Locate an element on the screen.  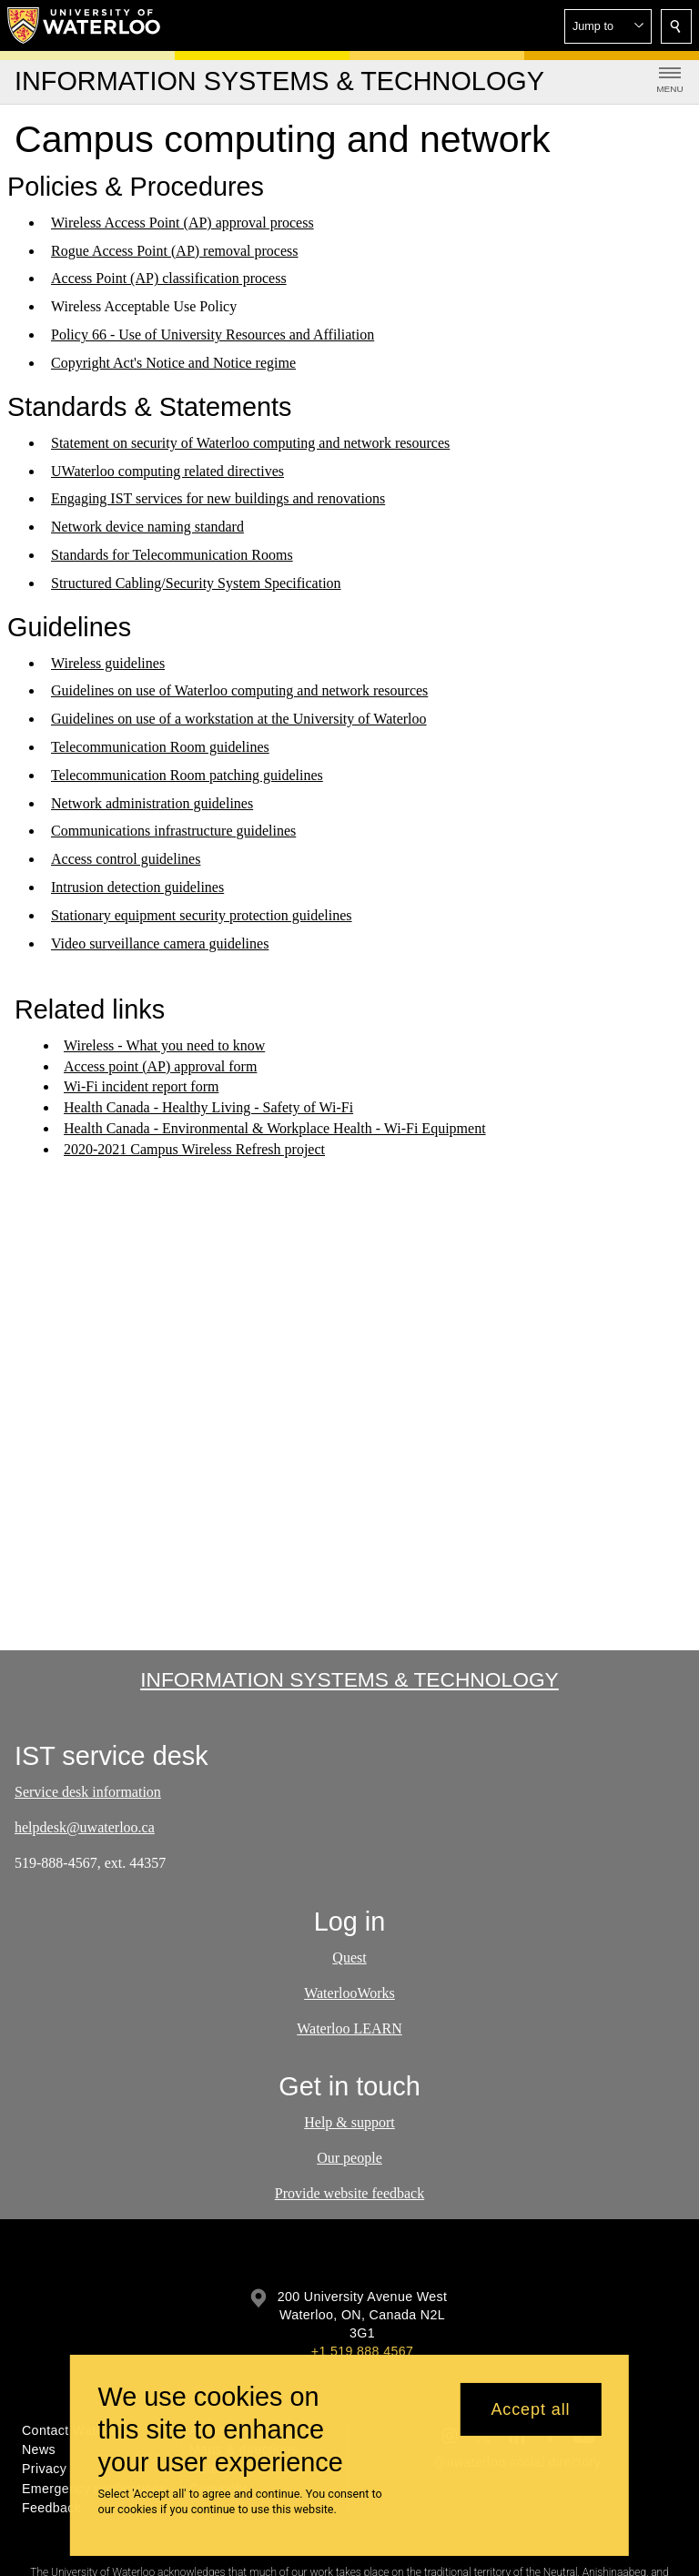
Telecommunication Room patching guidelines is located at coordinates (187, 775).